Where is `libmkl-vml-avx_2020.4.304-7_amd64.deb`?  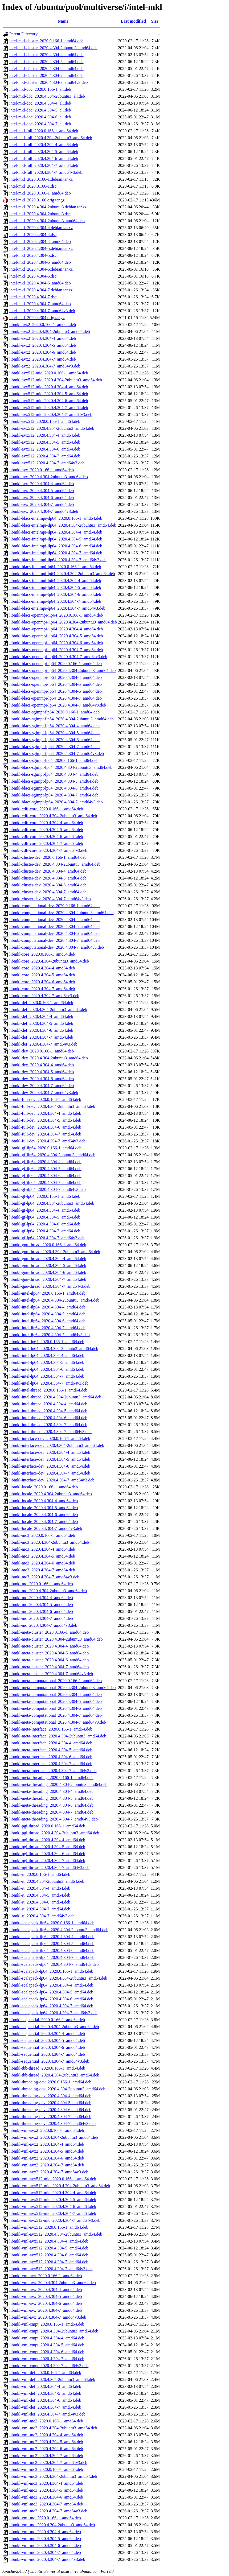
libmkl-vml-avx_2020.4.304-7_amd64.deb is located at coordinates (45, 2310).